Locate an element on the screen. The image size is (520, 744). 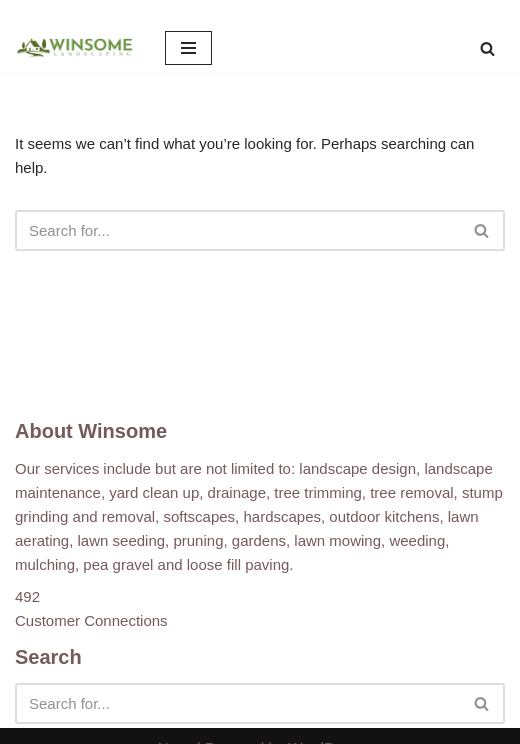
[Search] is located at coordinates (487, 48).